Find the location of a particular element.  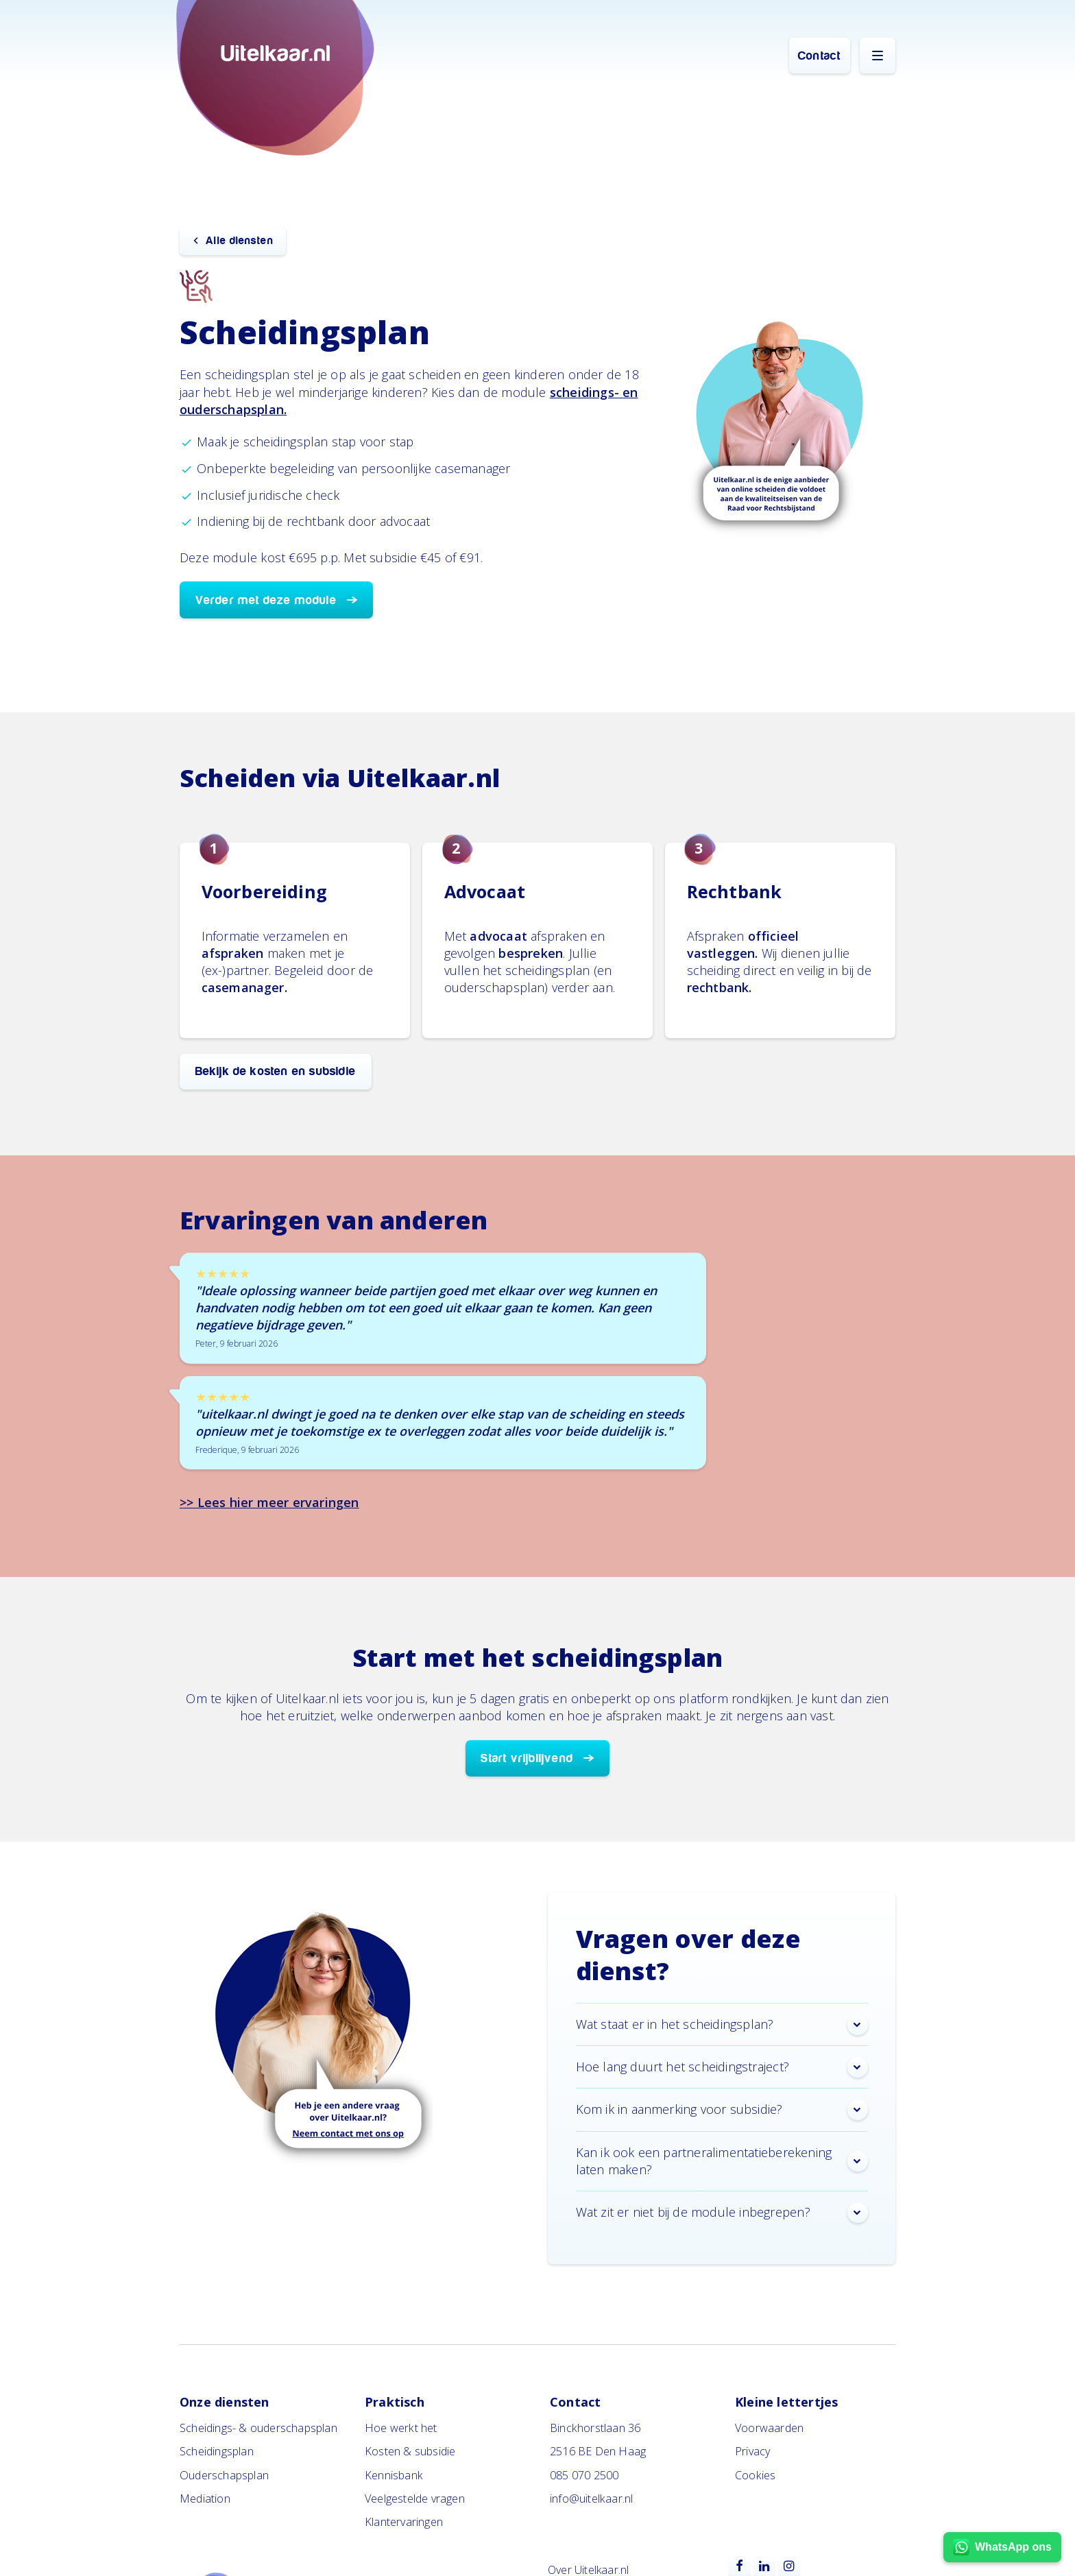

Contact is located at coordinates (819, 55).